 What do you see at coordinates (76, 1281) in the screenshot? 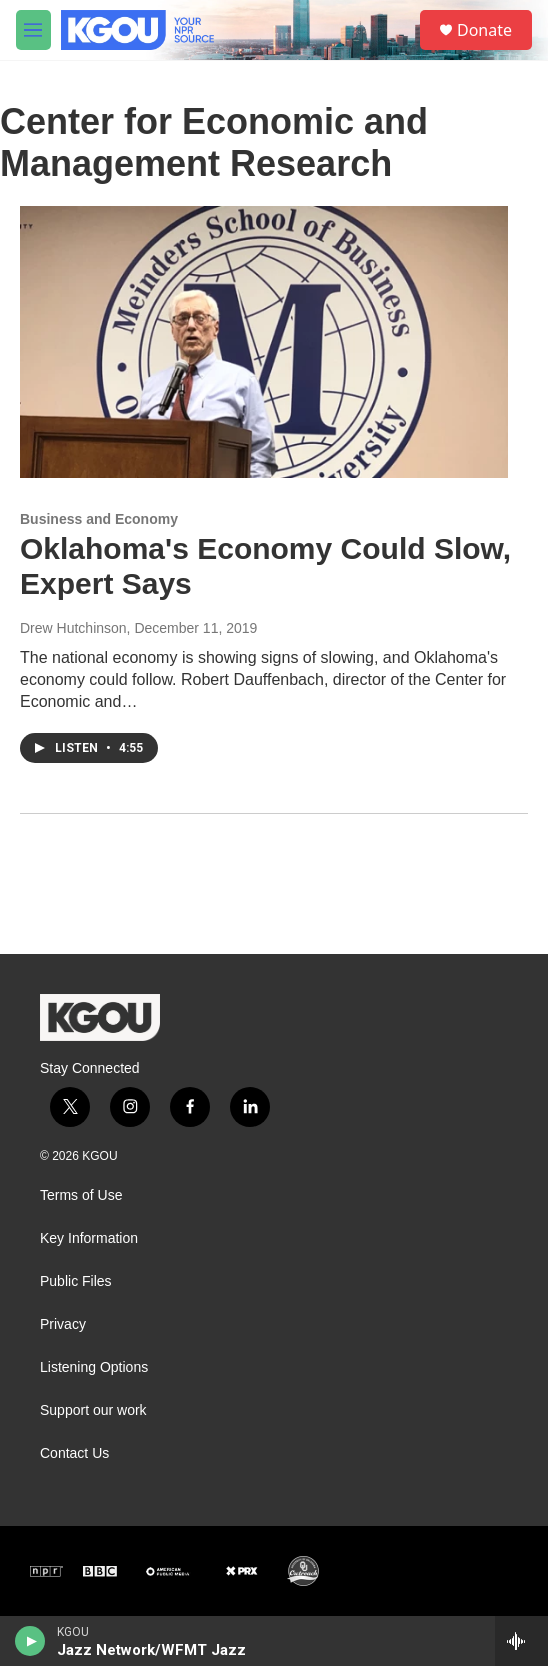
I see `Public Files` at bounding box center [76, 1281].